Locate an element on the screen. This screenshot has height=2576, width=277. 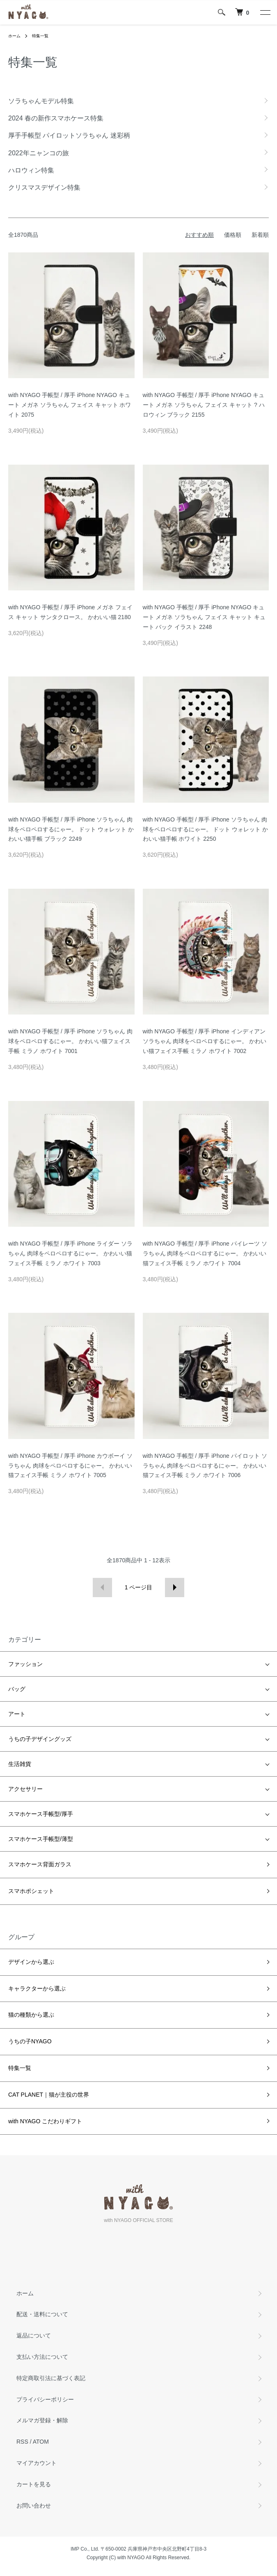
うちの子NYAGO is located at coordinates (30, 2041).